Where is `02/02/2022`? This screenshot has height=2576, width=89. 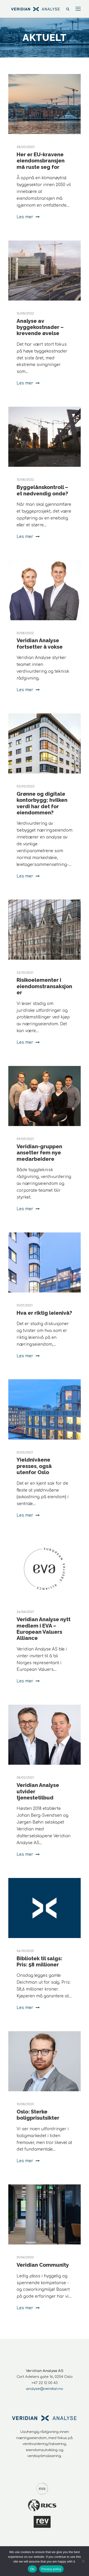
02/02/2022 is located at coordinates (26, 786).